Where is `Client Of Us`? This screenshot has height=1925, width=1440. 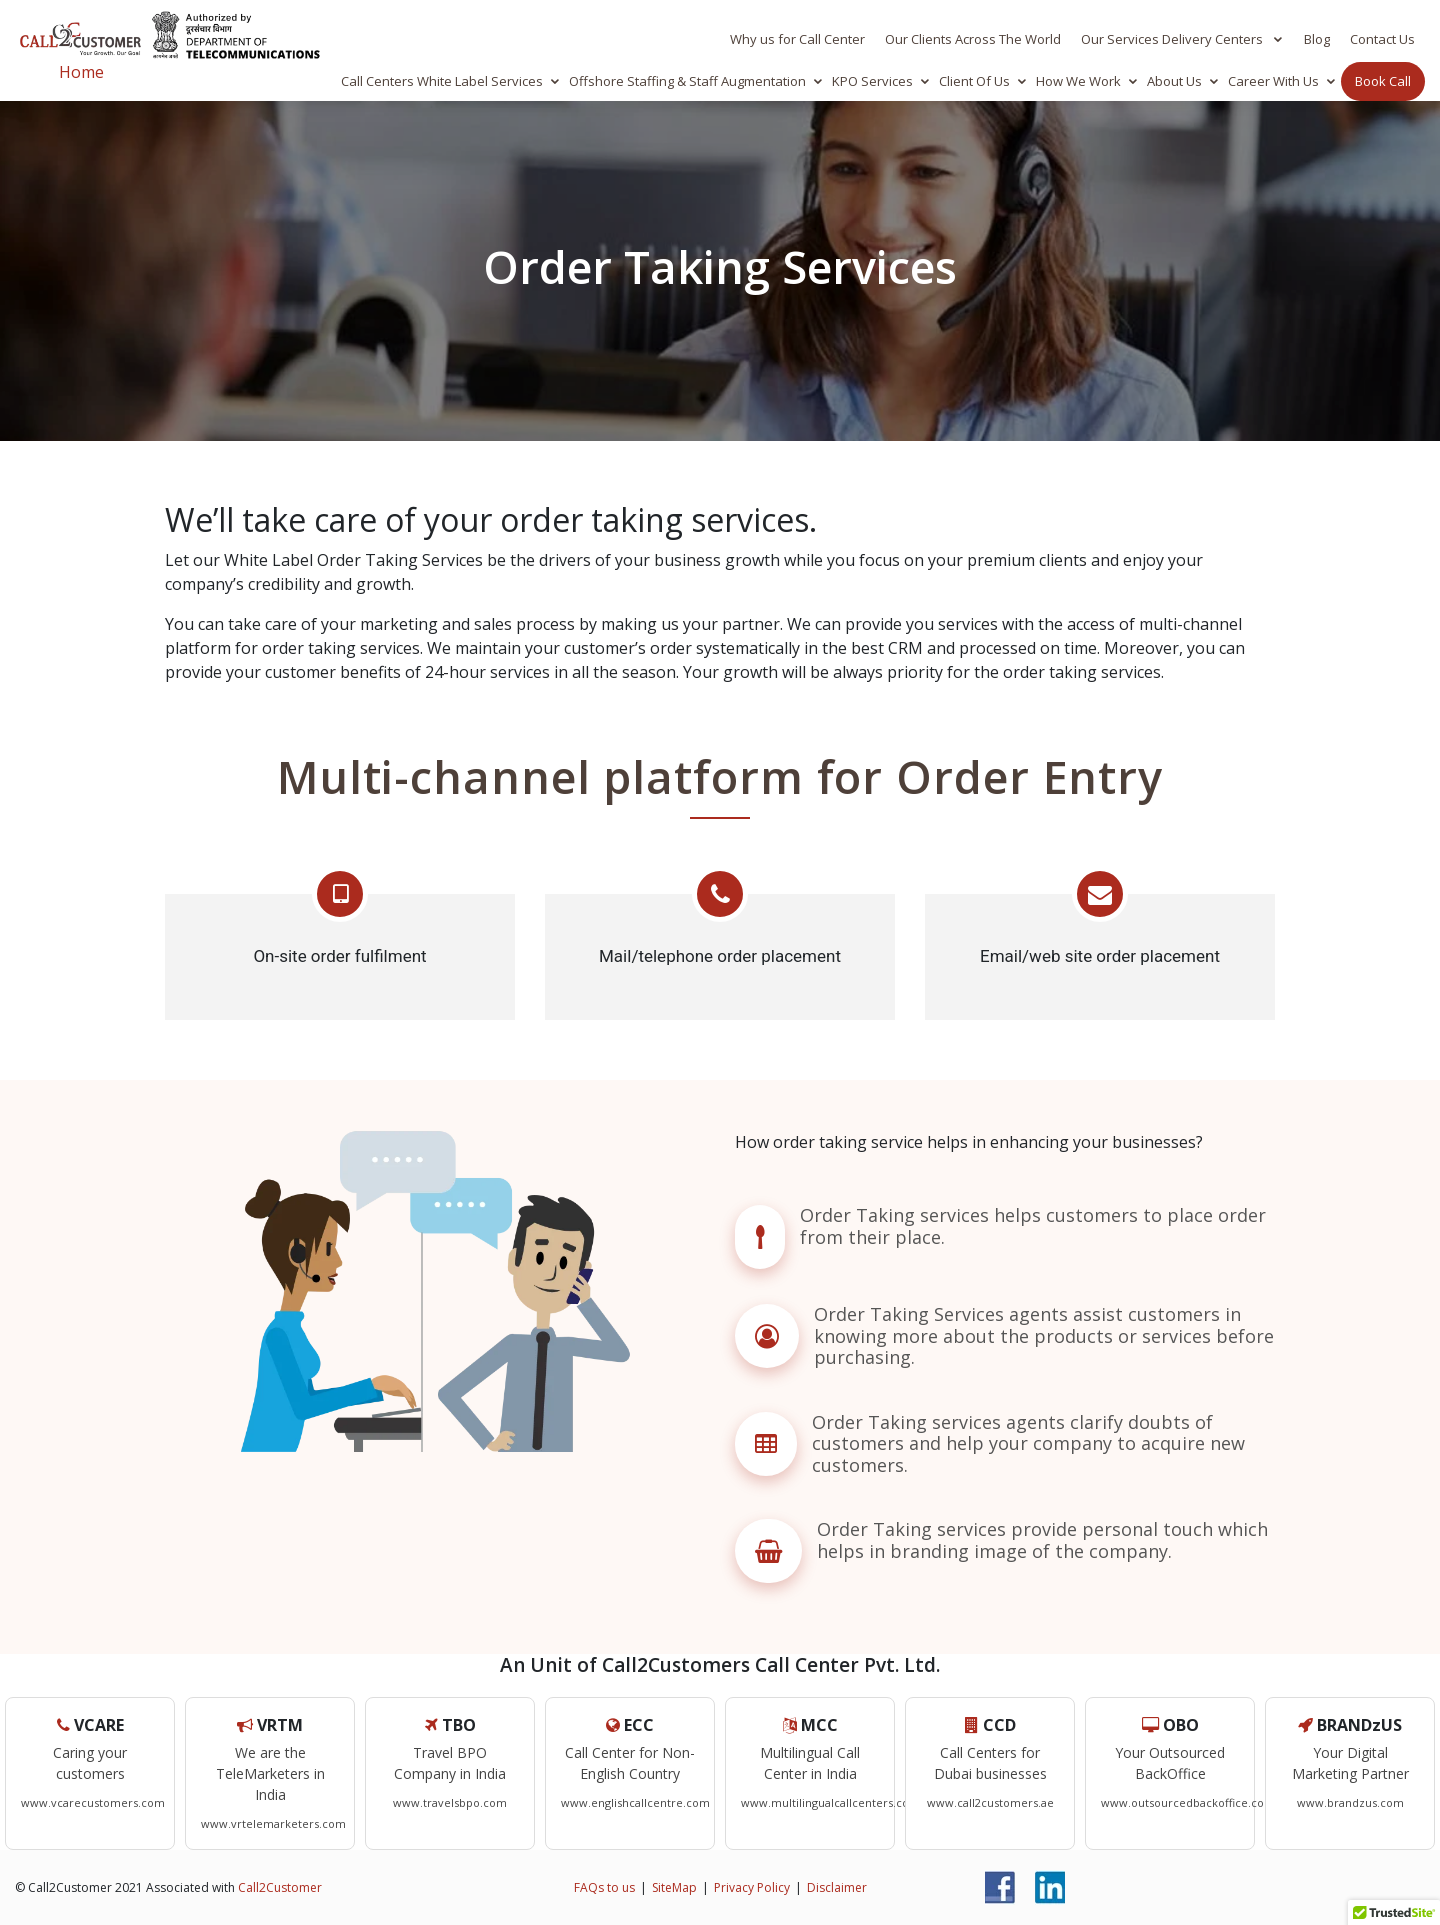 Client Of Us is located at coordinates (974, 81).